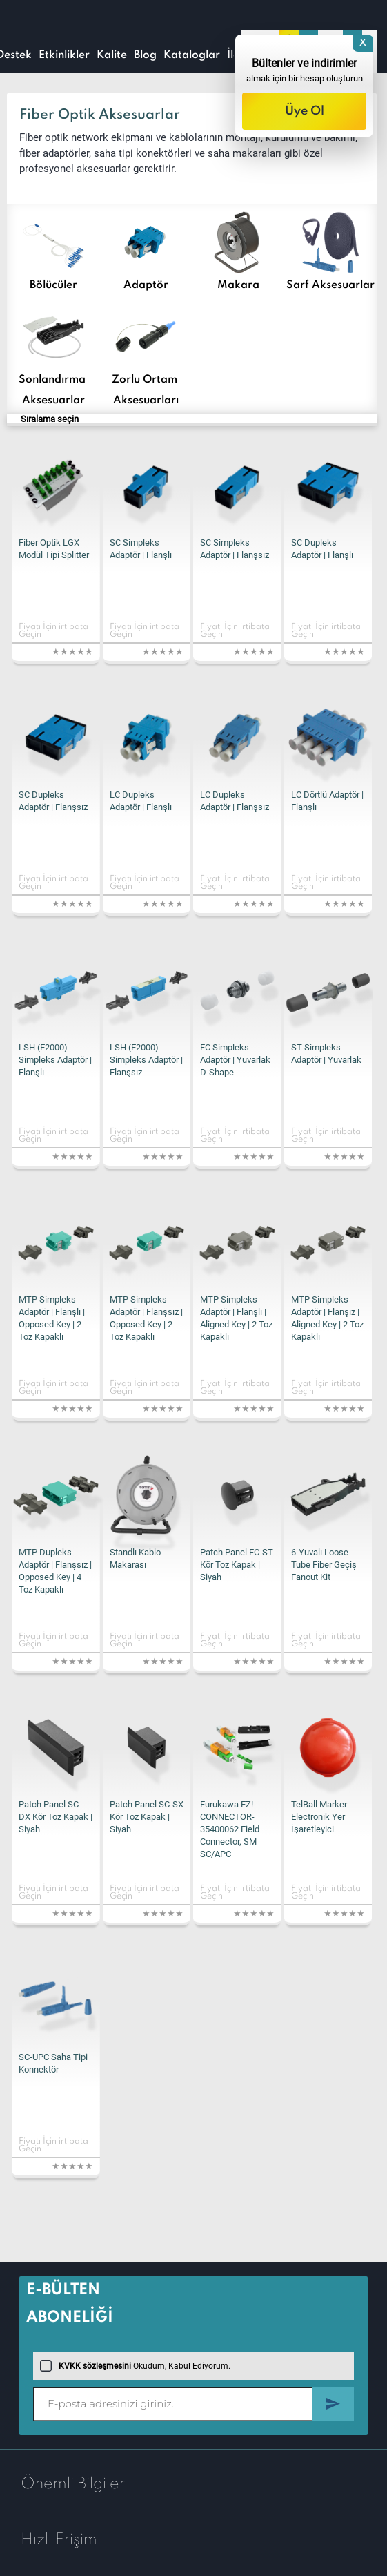 The height and width of the screenshot is (2576, 387). What do you see at coordinates (135, 1558) in the screenshot?
I see `Standlı Kablo Makarası` at bounding box center [135, 1558].